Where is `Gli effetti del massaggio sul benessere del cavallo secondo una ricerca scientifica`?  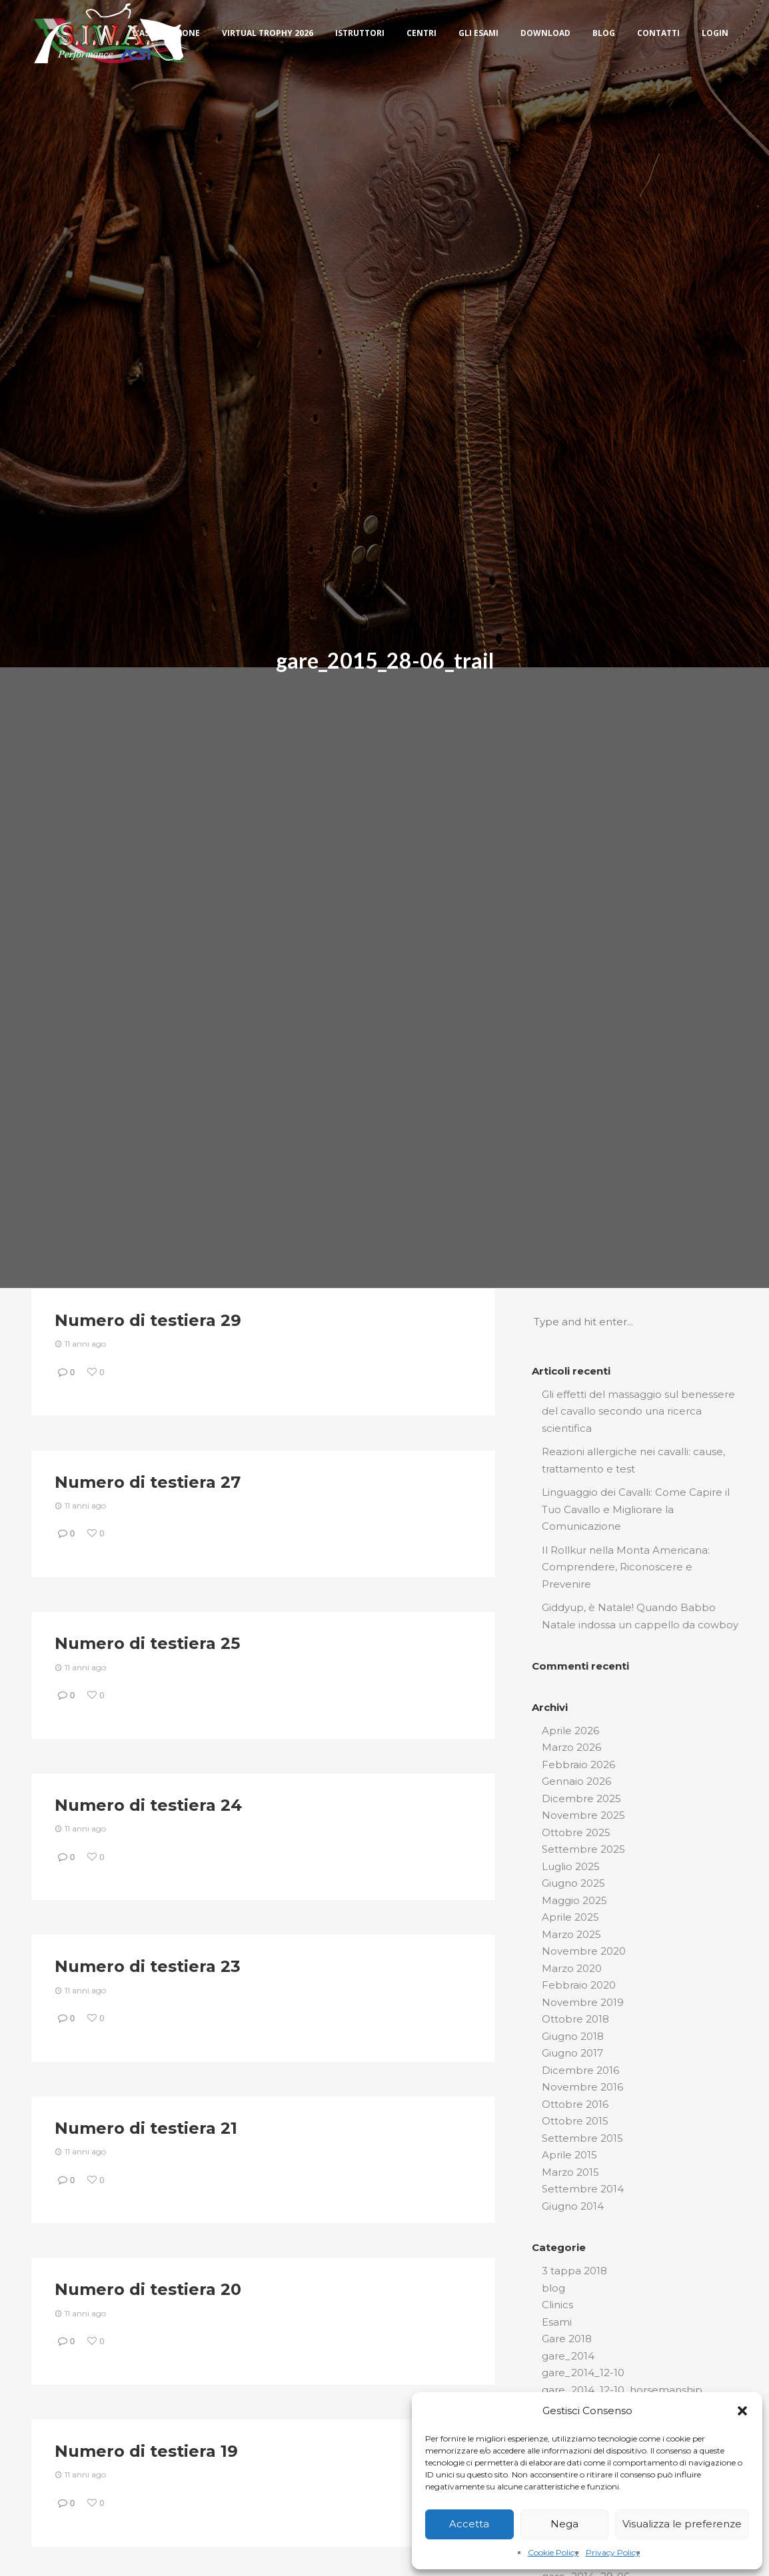
Gli effetti del massaggio sul benessere del cavallo secondo una ricerca scientifica is located at coordinates (638, 1411).